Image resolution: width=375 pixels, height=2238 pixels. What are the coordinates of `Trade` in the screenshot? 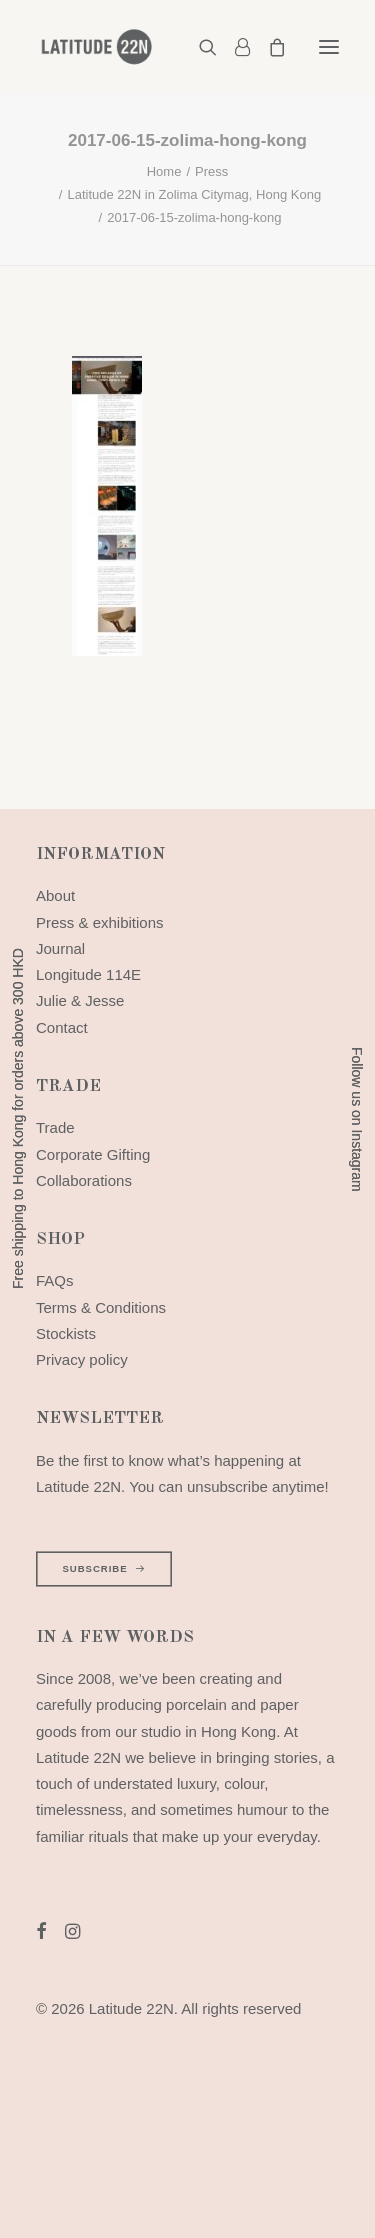 It's located at (55, 1127).